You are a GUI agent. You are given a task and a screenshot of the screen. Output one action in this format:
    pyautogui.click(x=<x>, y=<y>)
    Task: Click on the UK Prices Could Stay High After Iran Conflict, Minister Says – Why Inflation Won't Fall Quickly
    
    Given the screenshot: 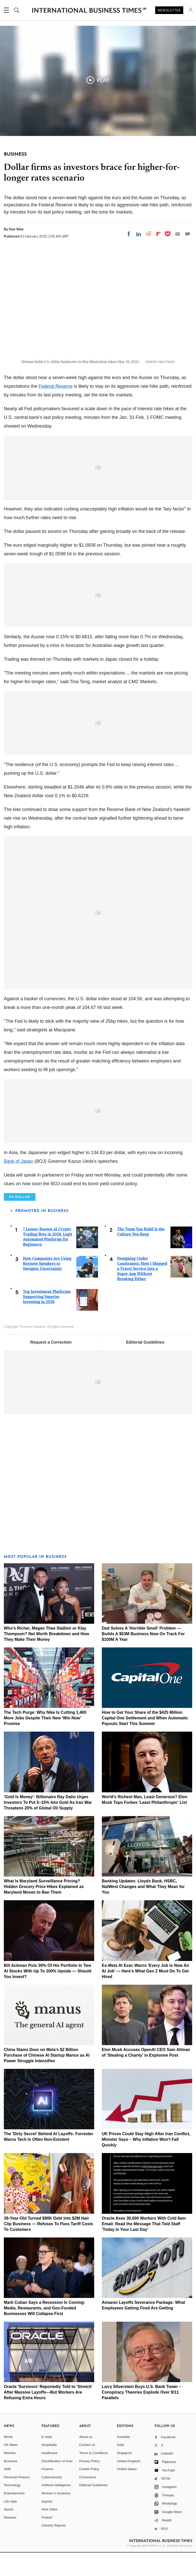 What is the action you would take?
    pyautogui.click(x=146, y=2163)
    